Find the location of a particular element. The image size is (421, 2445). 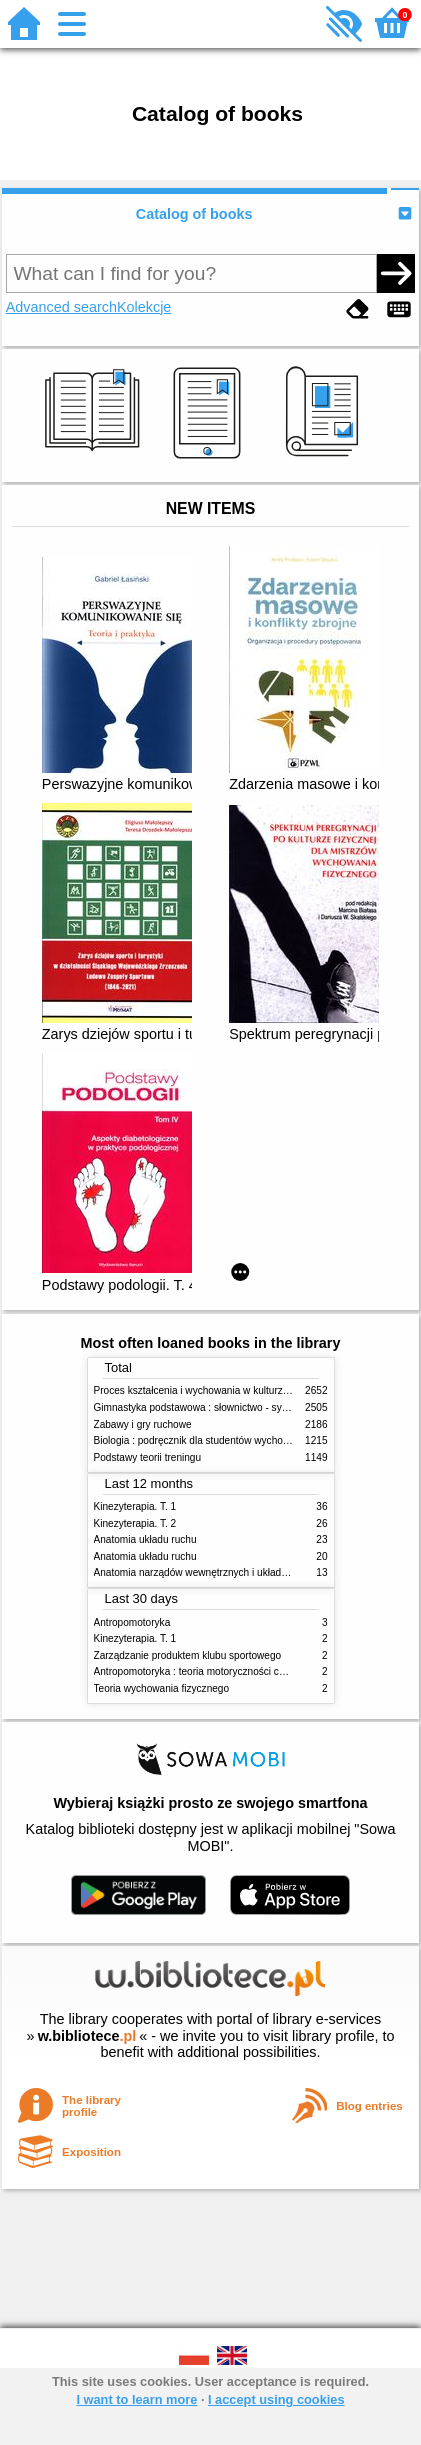

Zarządzanie produktem klubu sportowego is located at coordinates (188, 1655).